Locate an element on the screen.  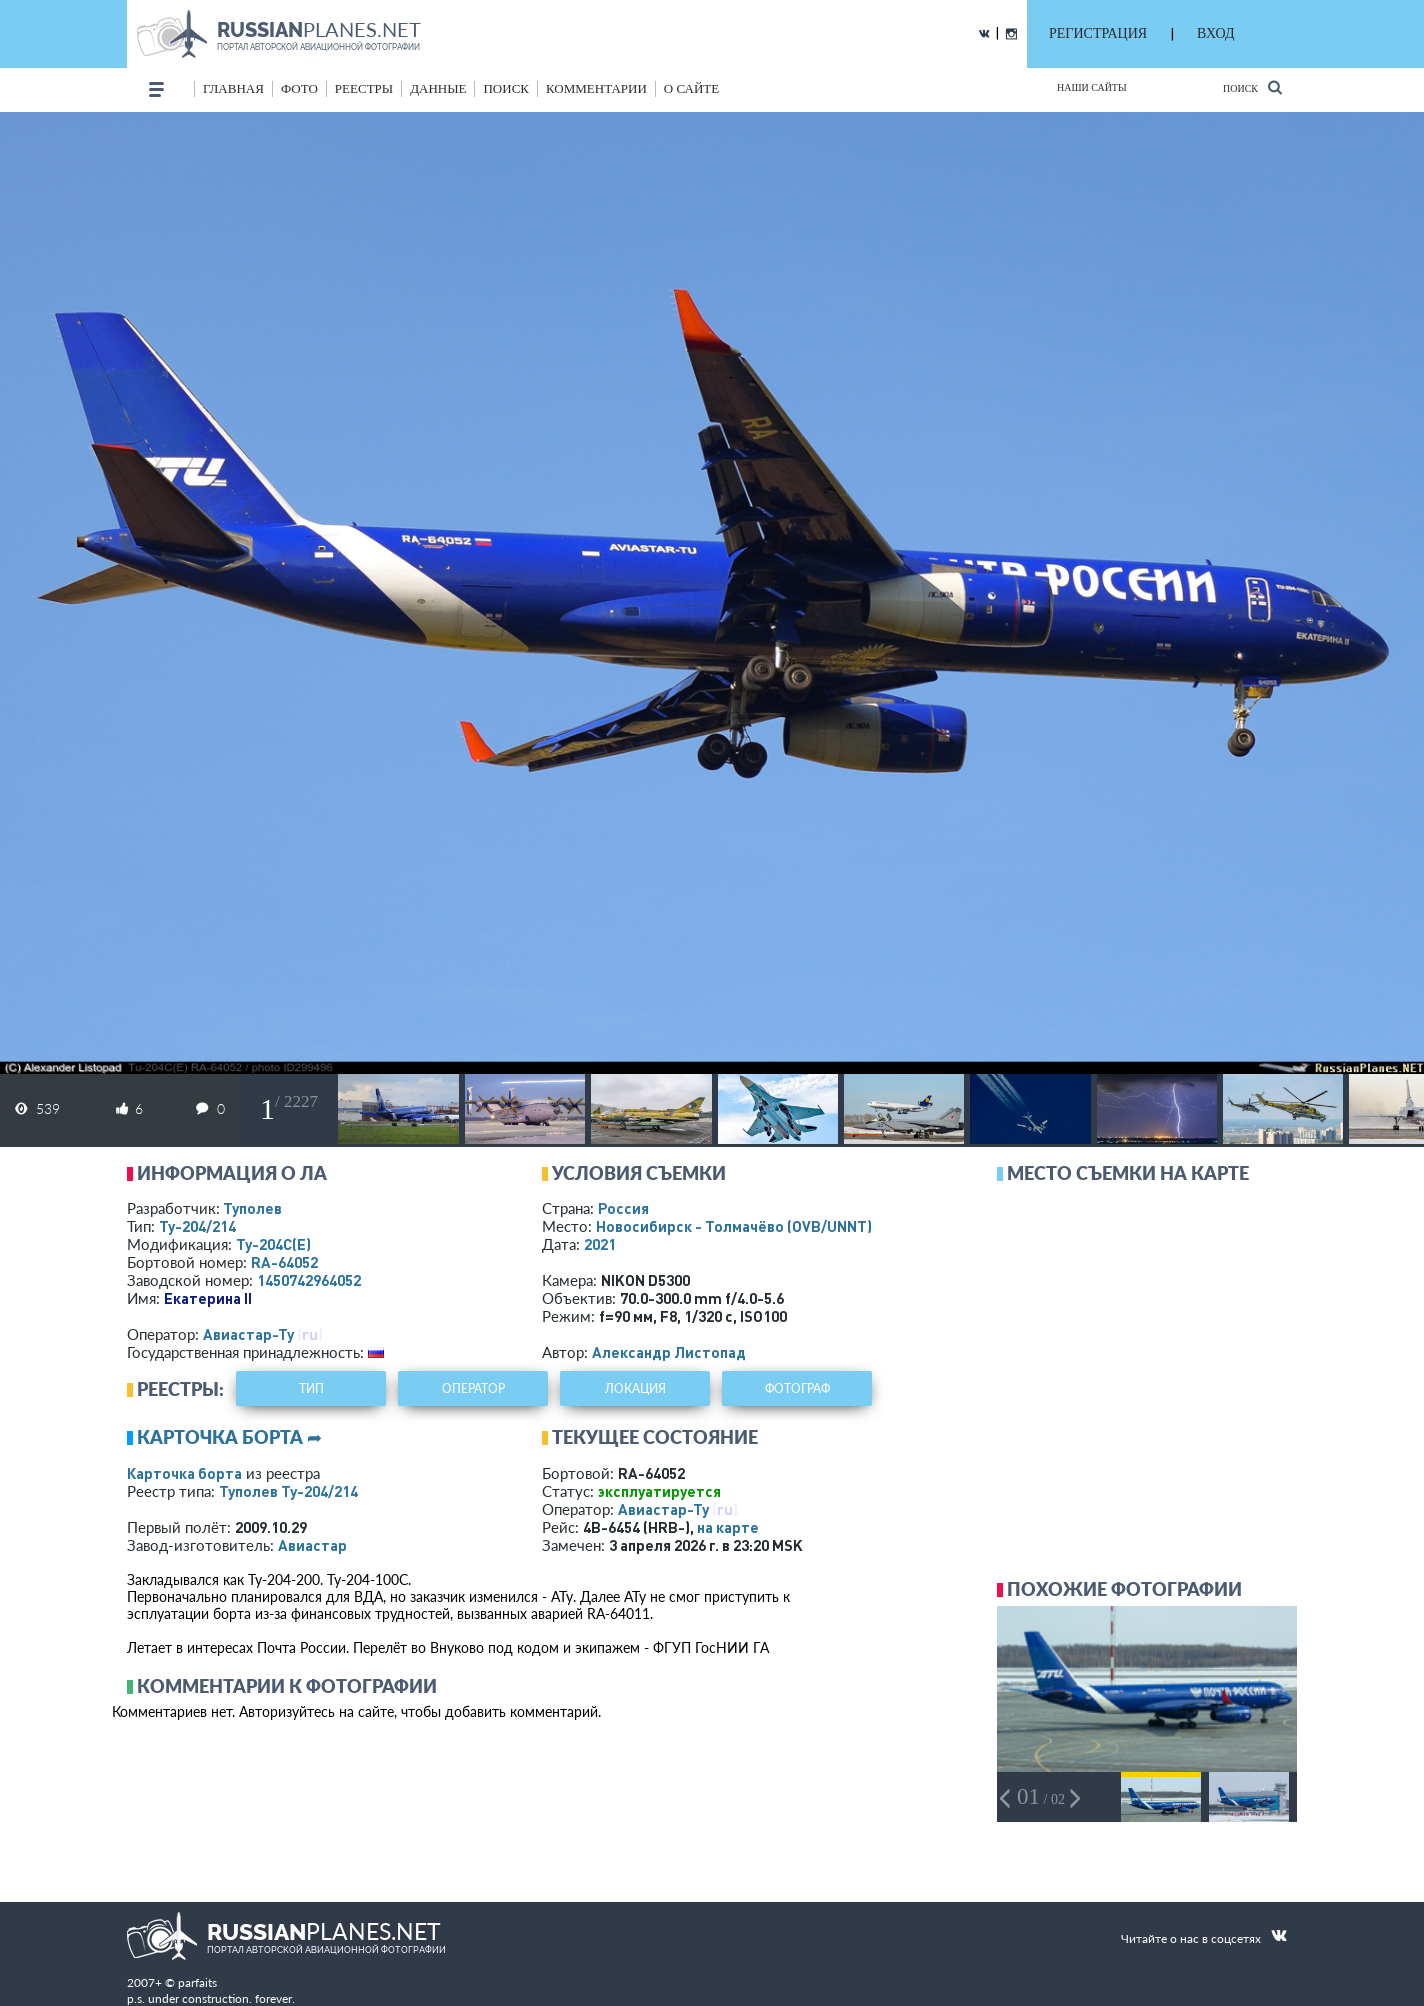
2021 is located at coordinates (600, 1244).